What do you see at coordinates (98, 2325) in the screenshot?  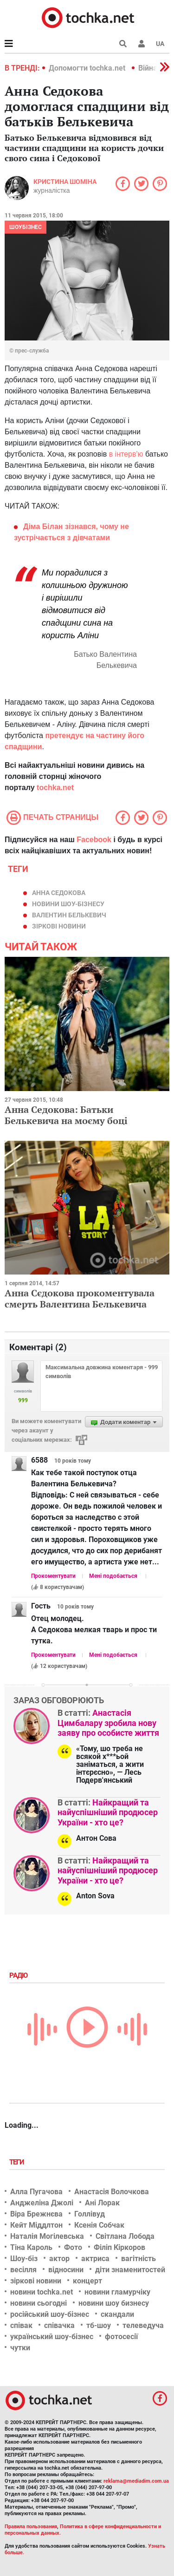 I see `тб-шоу` at bounding box center [98, 2325].